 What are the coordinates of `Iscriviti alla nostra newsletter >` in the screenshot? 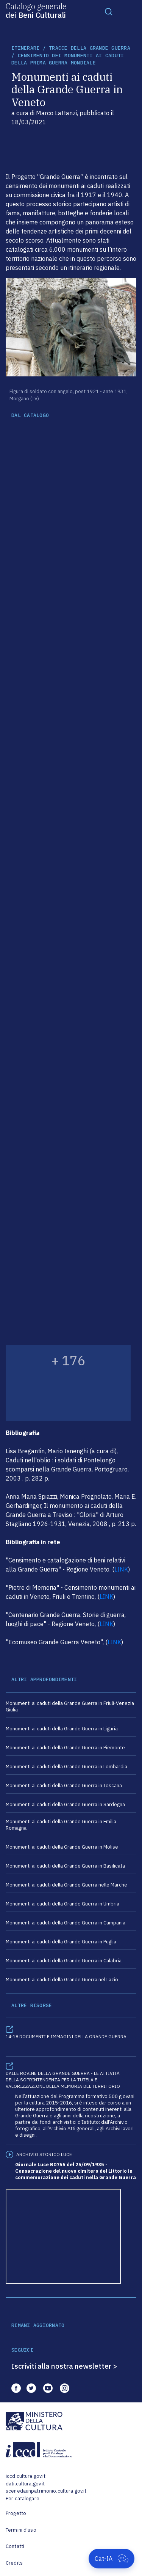 It's located at (64, 2366).